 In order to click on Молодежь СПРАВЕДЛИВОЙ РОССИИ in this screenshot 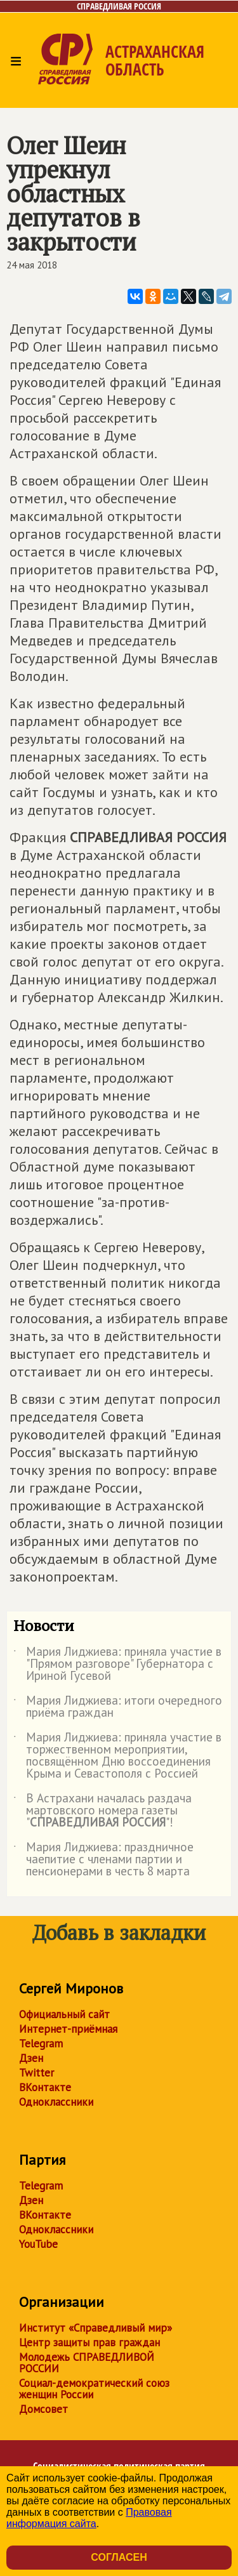, I will do `click(86, 2362)`.